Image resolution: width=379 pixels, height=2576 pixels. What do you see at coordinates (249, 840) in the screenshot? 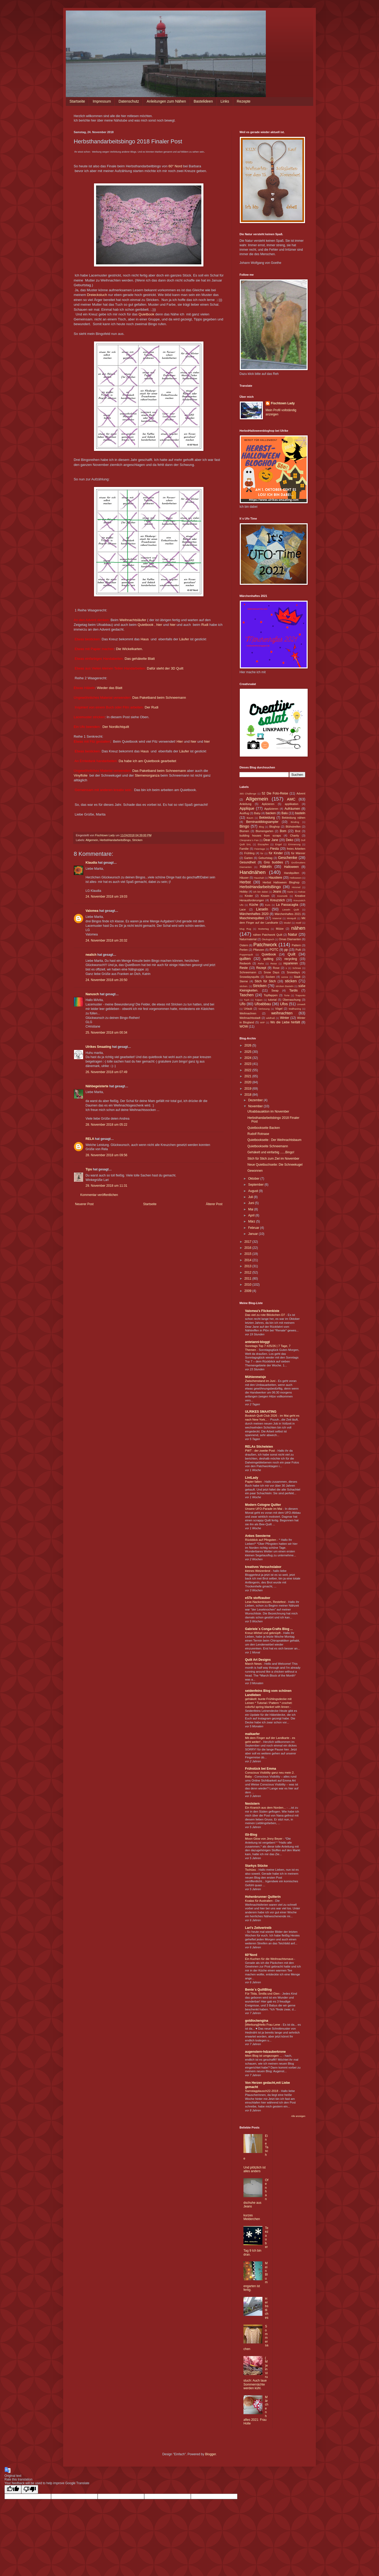
I see `Cleopratra´s Fan` at bounding box center [249, 840].